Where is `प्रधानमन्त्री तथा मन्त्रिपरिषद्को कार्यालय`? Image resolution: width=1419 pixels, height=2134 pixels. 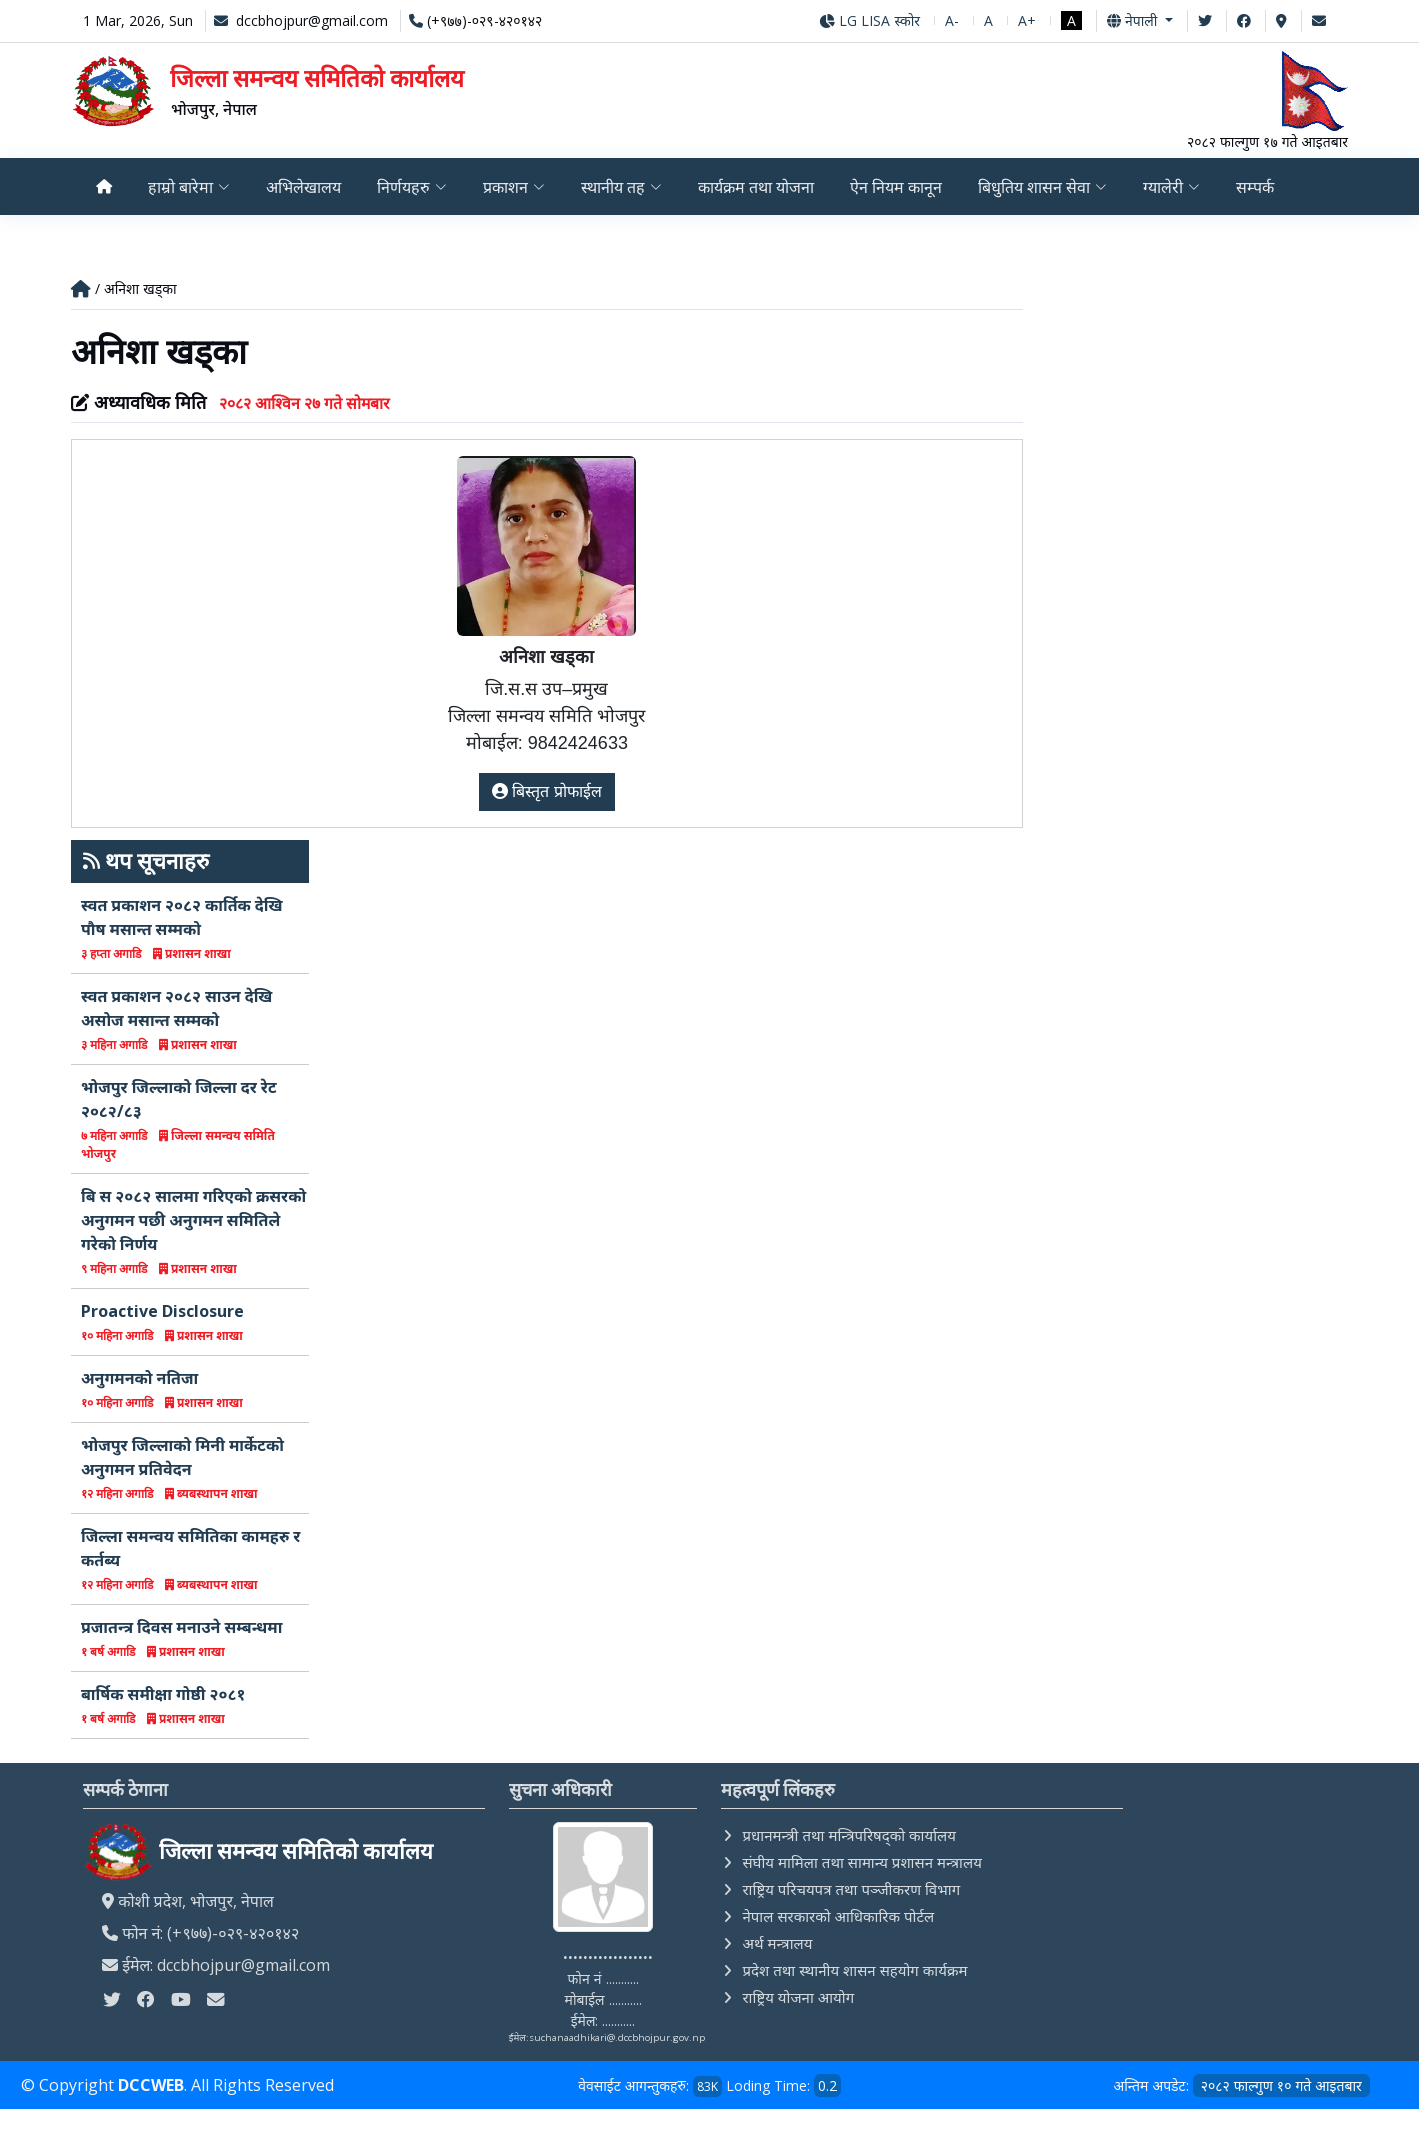
प्रधानमन्त्री तथा मन्त्रिपरिषद्को कार्यालय is located at coordinates (848, 1835).